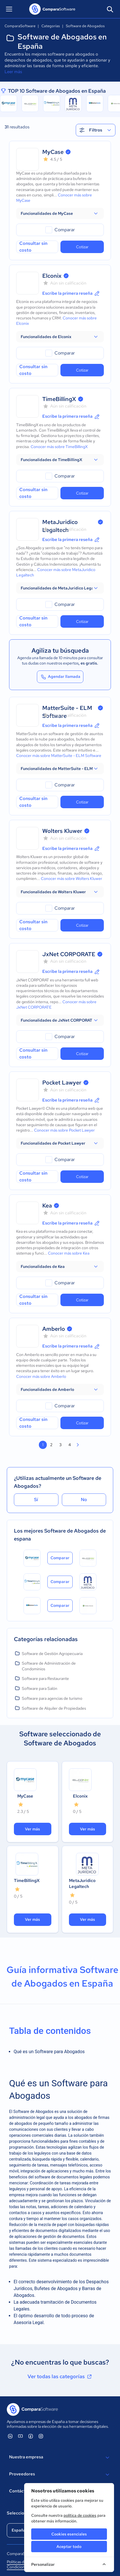 The image size is (120, 2576). What do you see at coordinates (64, 1130) in the screenshot?
I see `Conocer más sobre Pocket Lawyer` at bounding box center [64, 1130].